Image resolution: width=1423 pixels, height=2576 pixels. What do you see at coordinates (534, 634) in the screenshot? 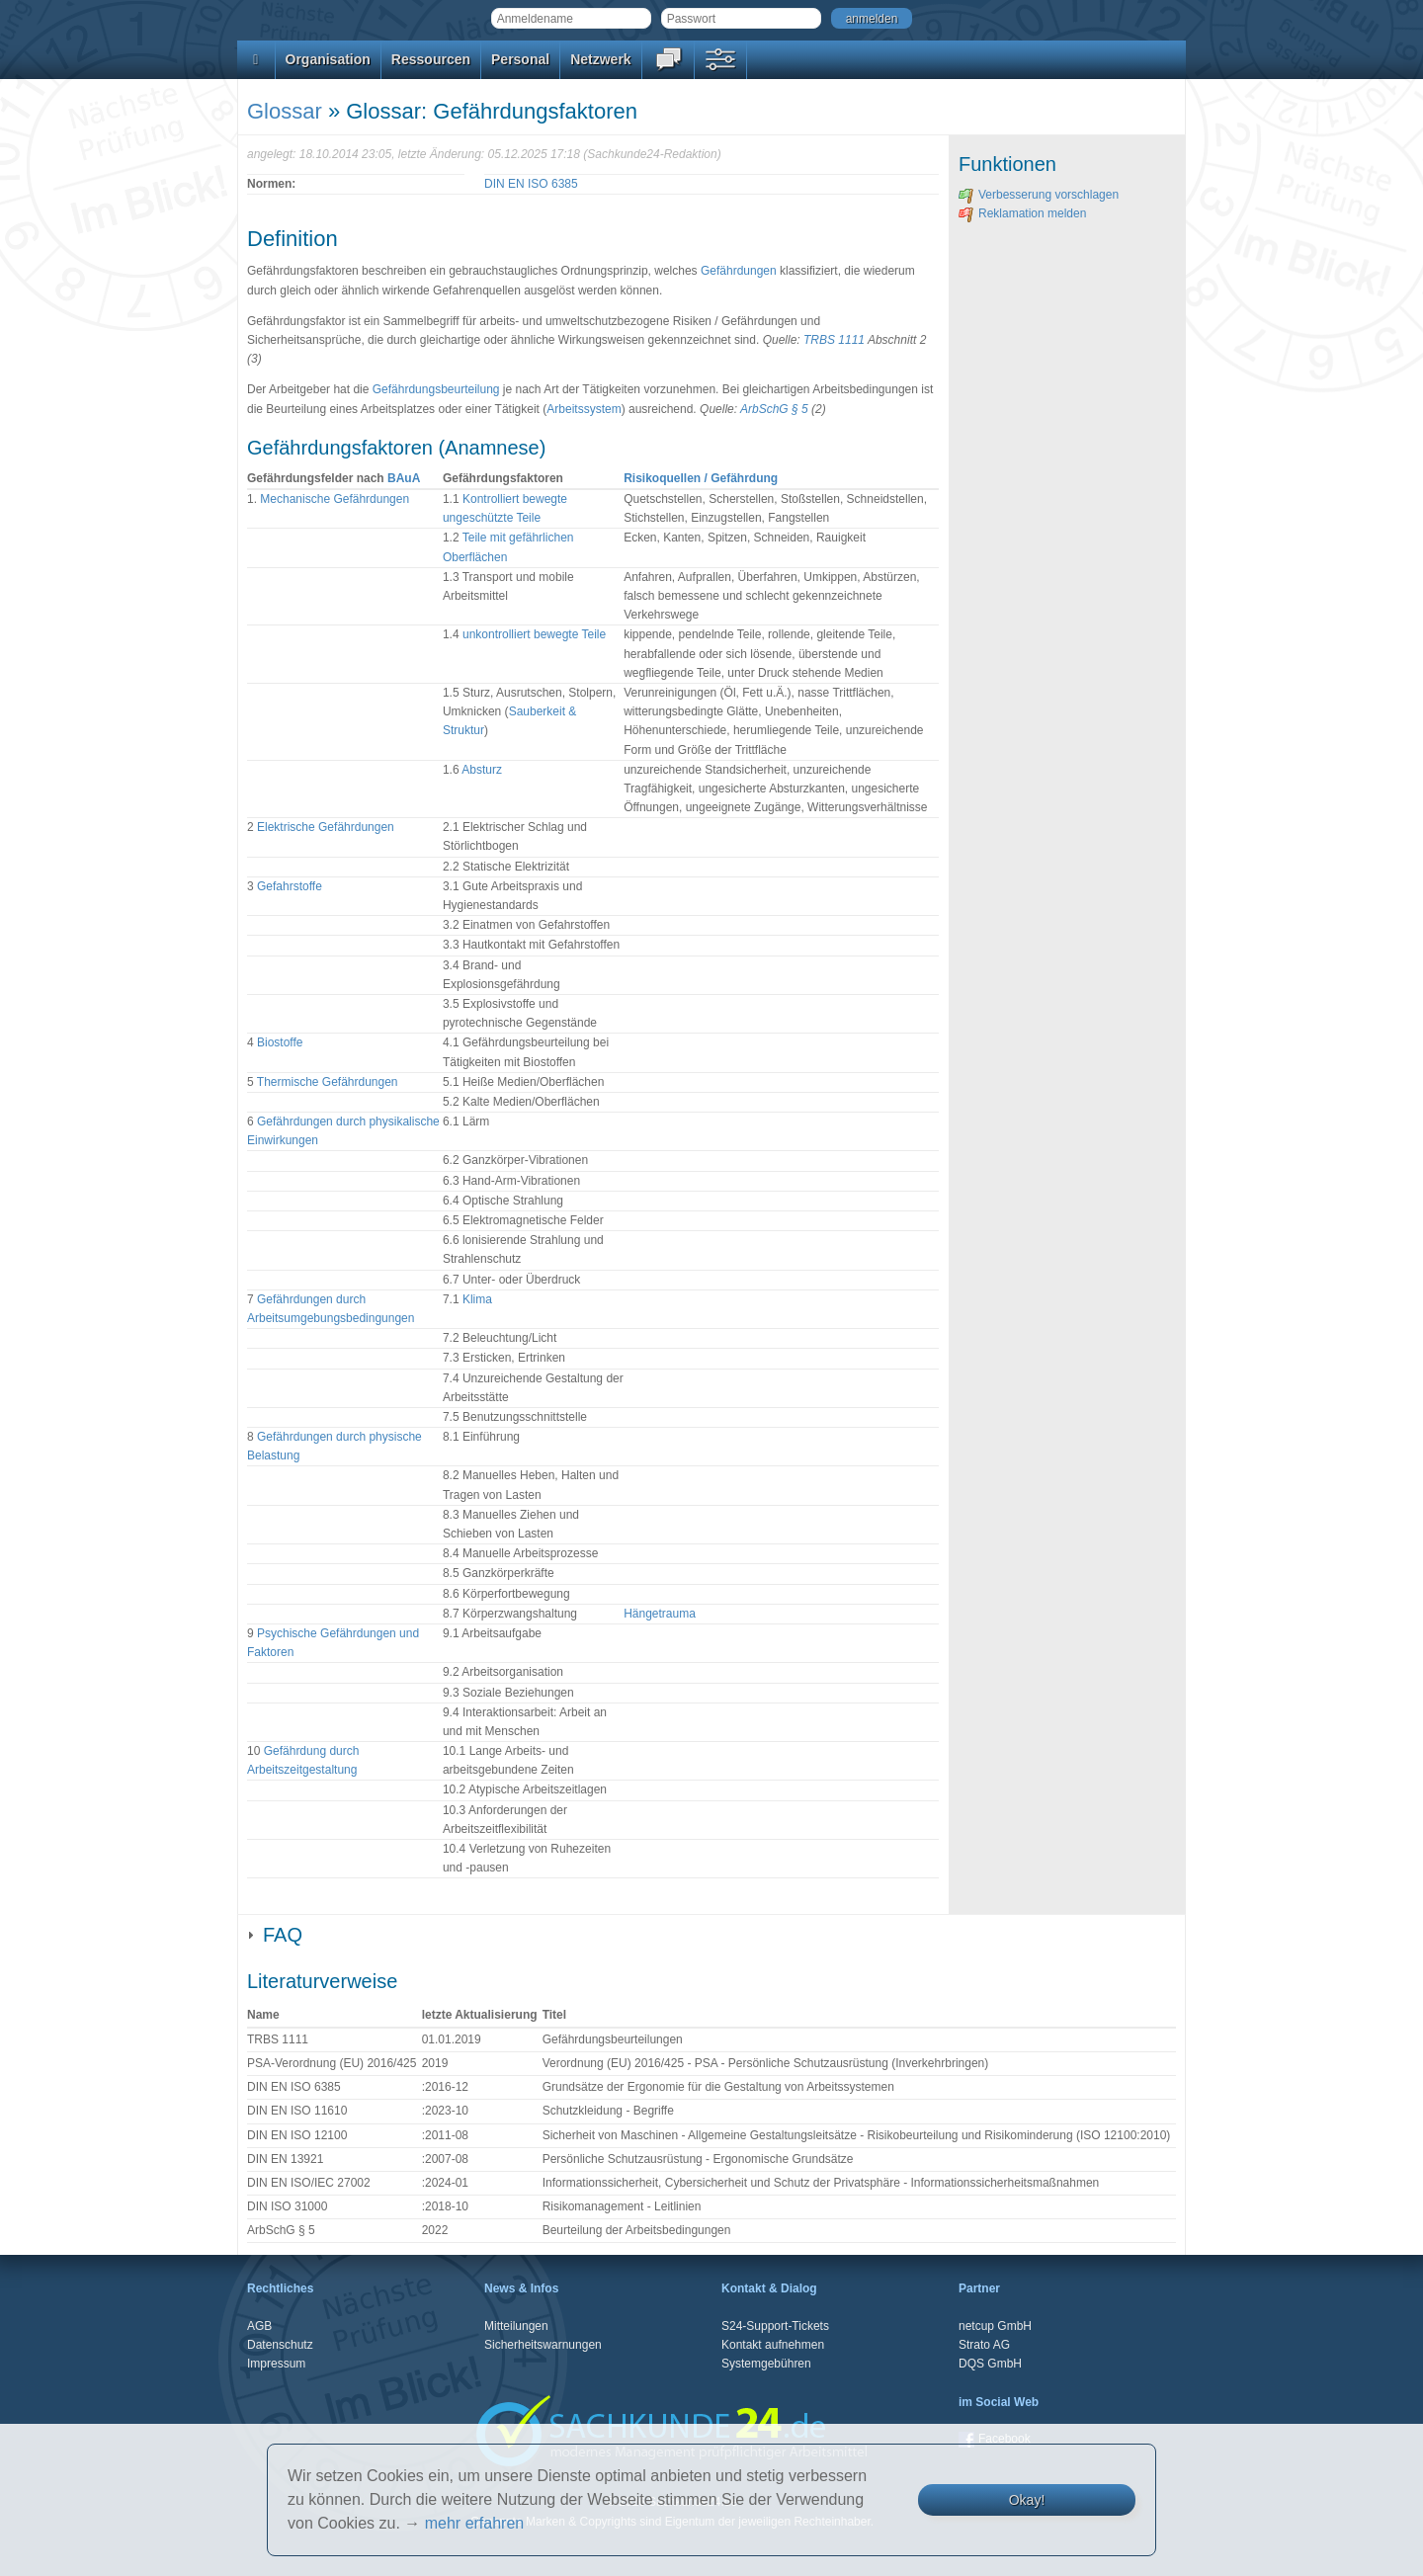
I see `unkontrolliert bewegte Teile` at bounding box center [534, 634].